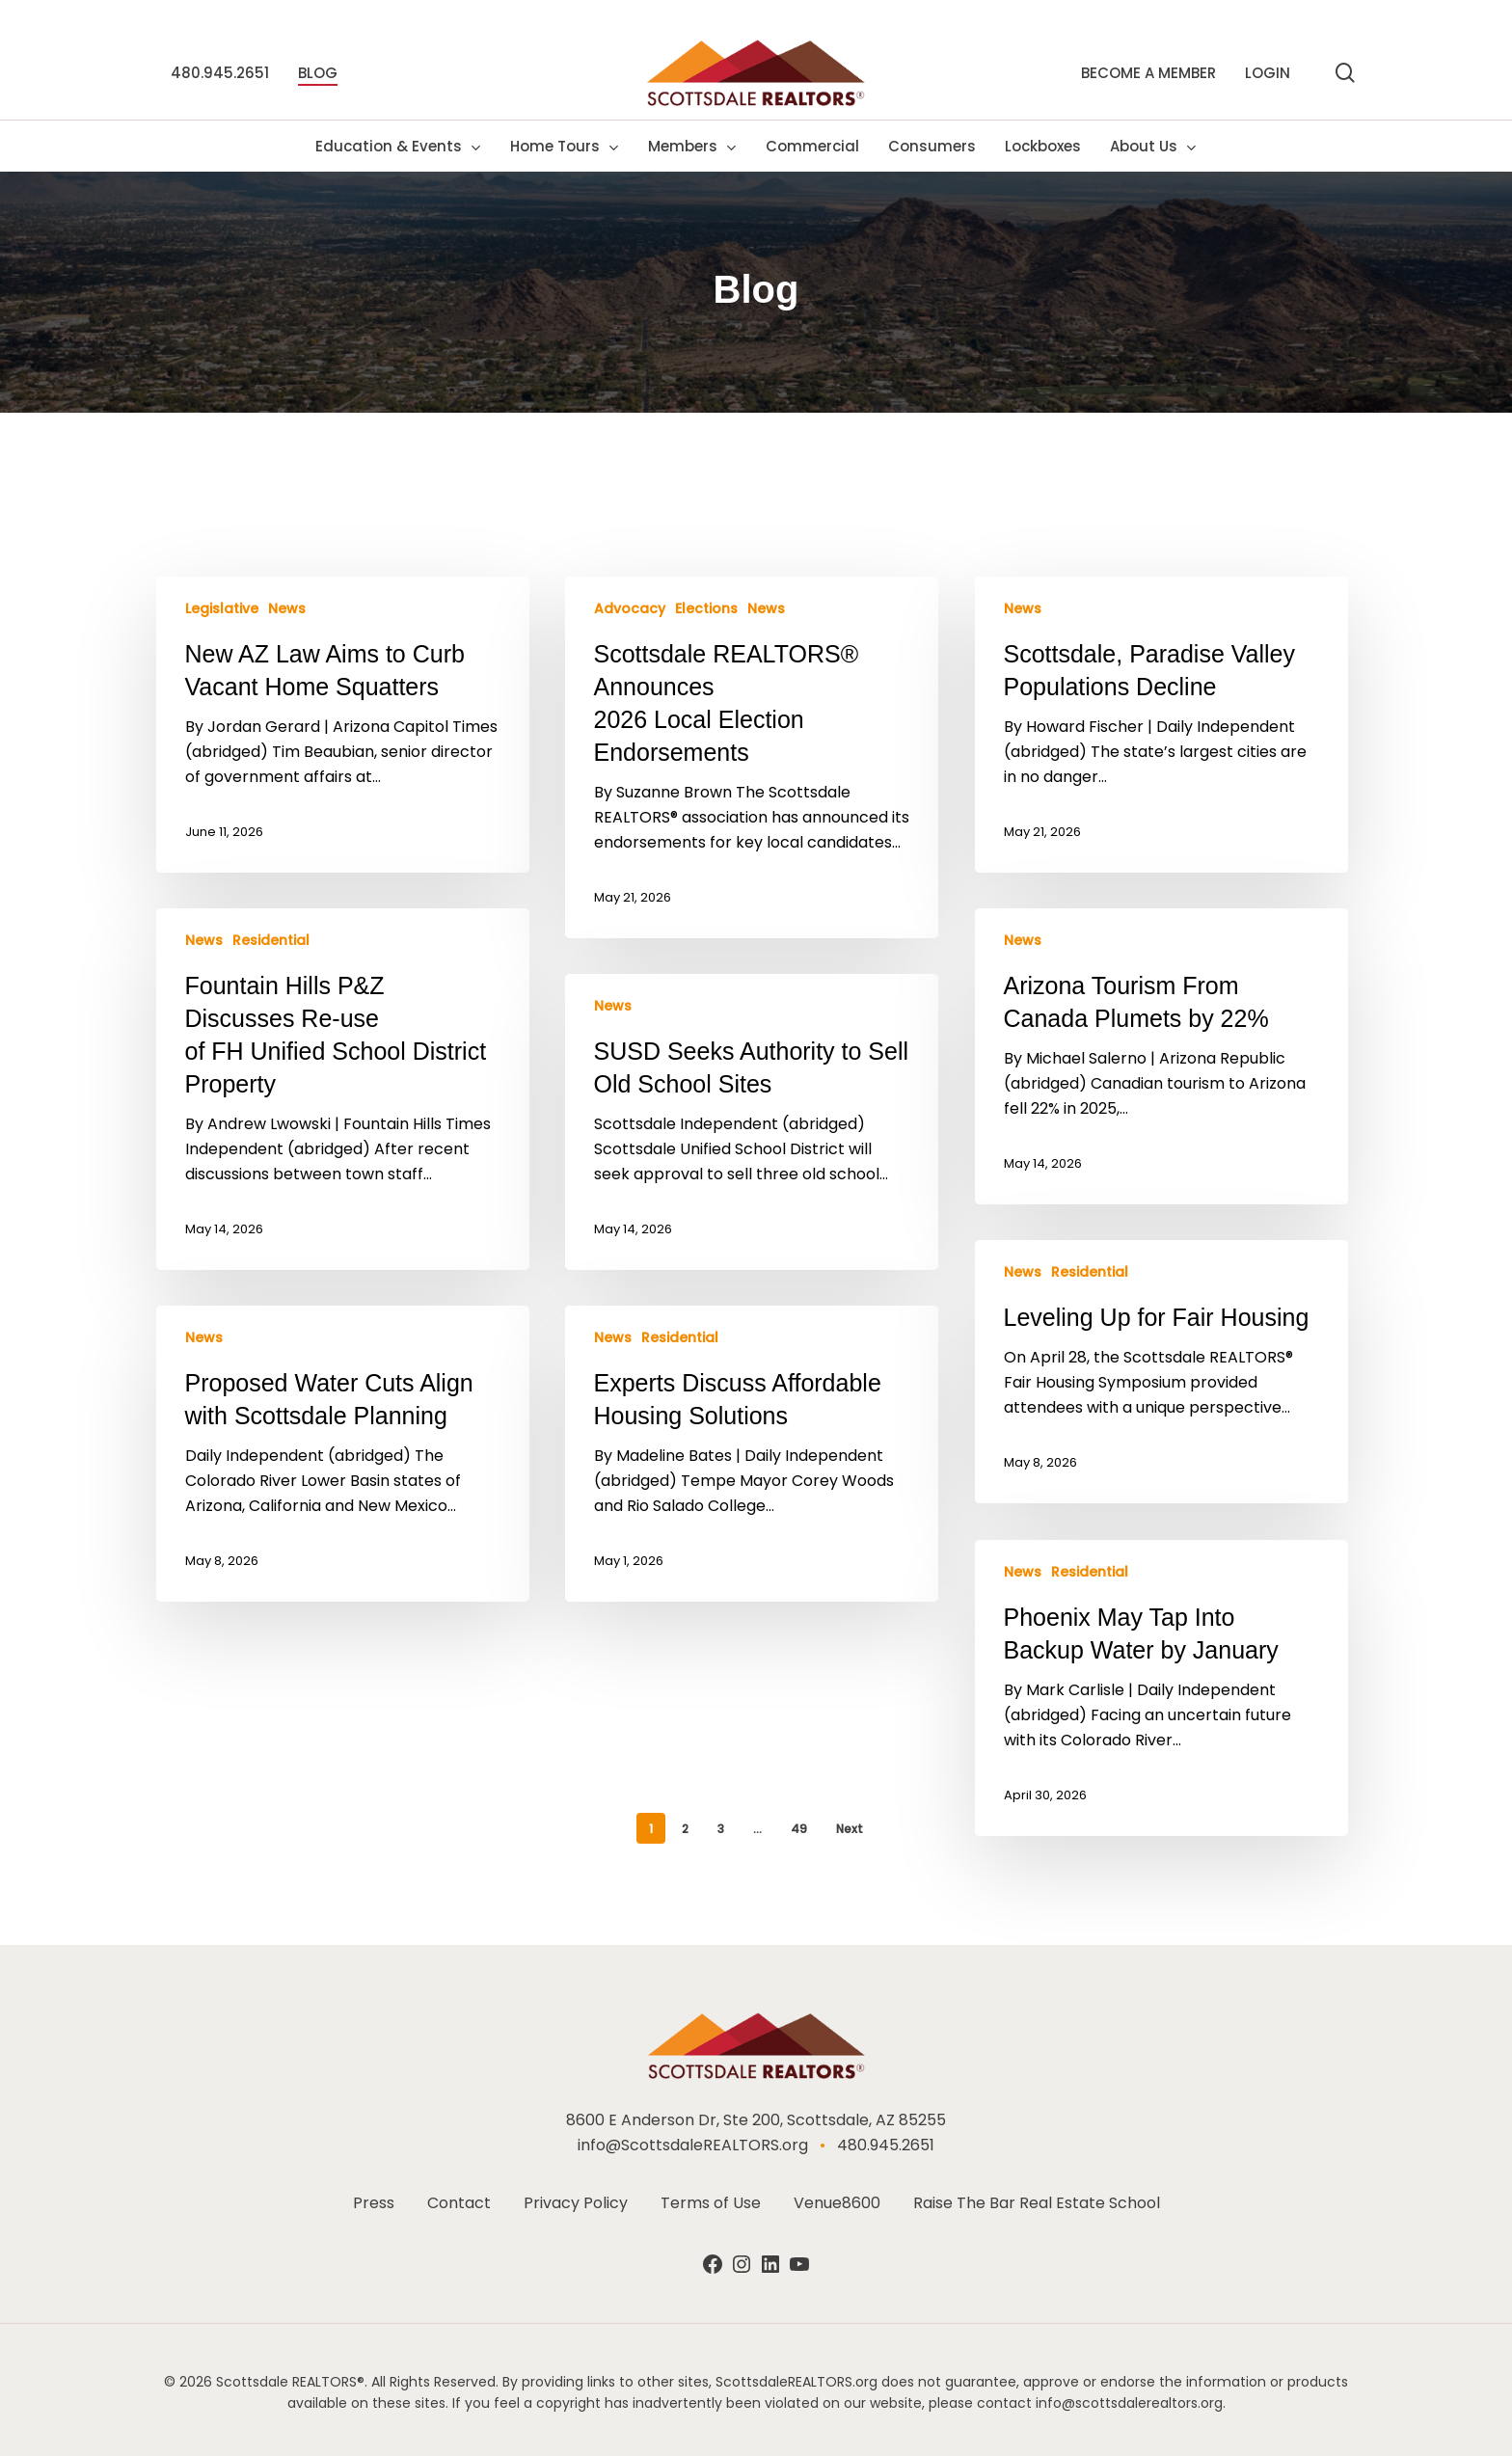 The height and width of the screenshot is (2456, 1512). What do you see at coordinates (221, 609) in the screenshot?
I see `Legislative` at bounding box center [221, 609].